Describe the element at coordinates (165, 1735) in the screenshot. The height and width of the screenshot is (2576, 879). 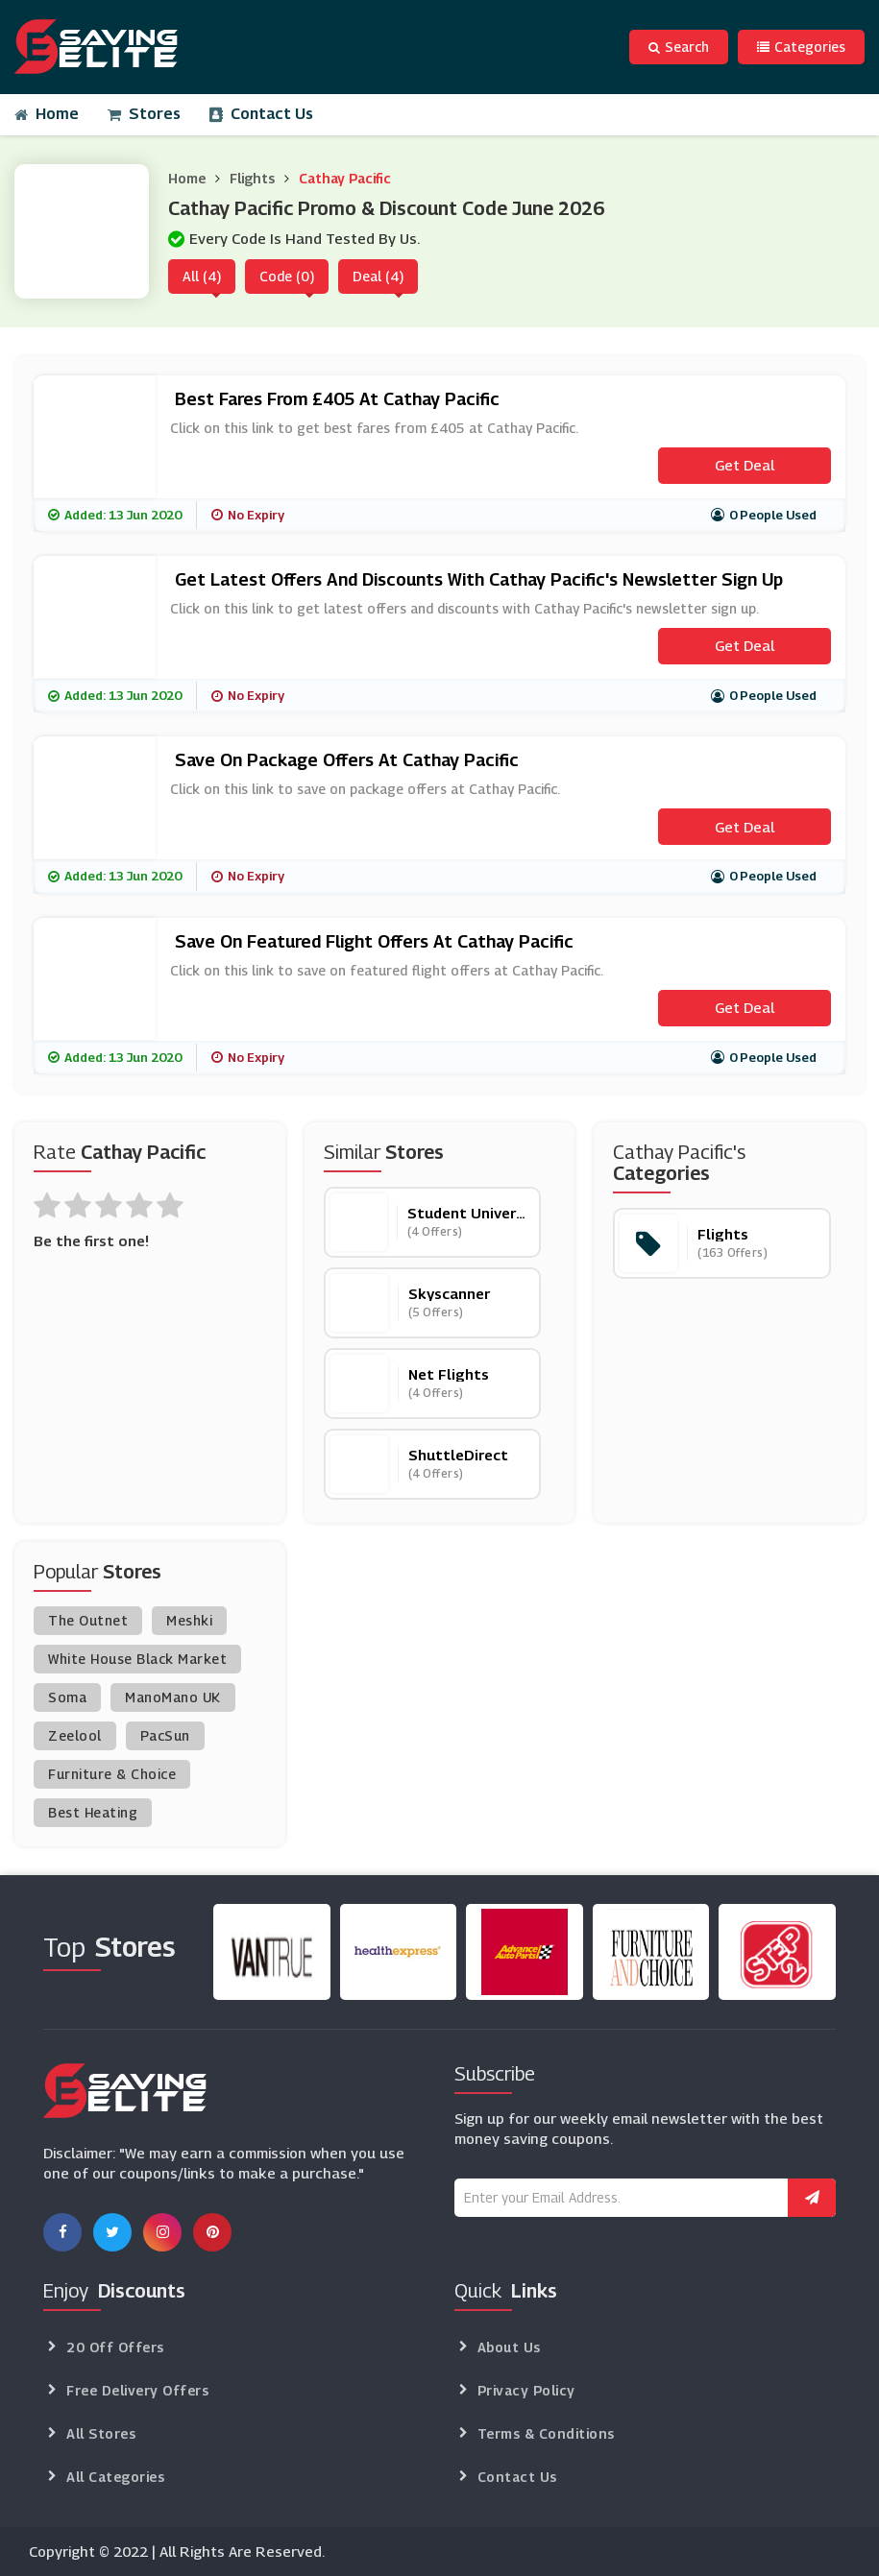
I see `PacSun` at that location.